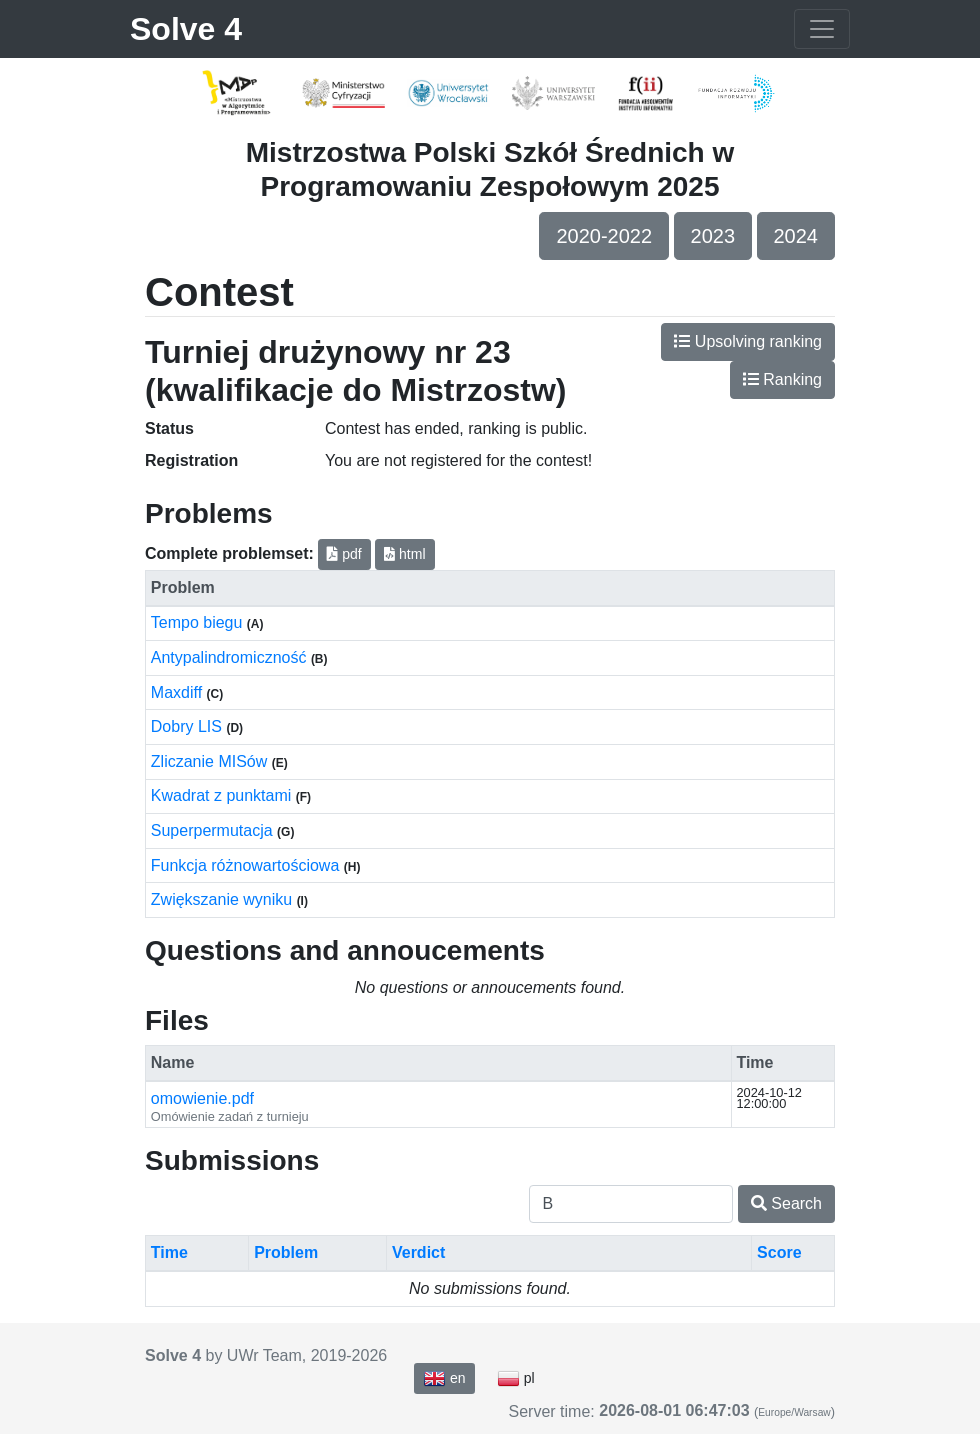 The width and height of the screenshot is (980, 1434). I want to click on Kwadrat z punktami, so click(223, 795).